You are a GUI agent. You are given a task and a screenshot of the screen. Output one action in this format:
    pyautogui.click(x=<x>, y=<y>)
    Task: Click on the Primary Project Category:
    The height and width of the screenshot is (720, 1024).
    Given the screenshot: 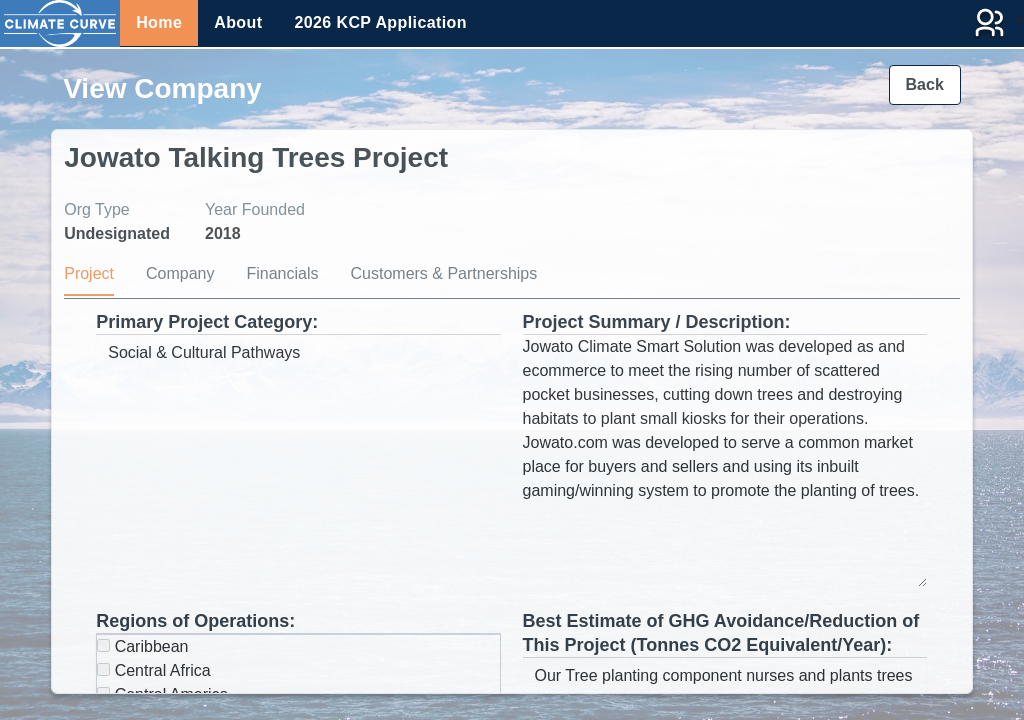 What is the action you would take?
    pyautogui.click(x=207, y=322)
    